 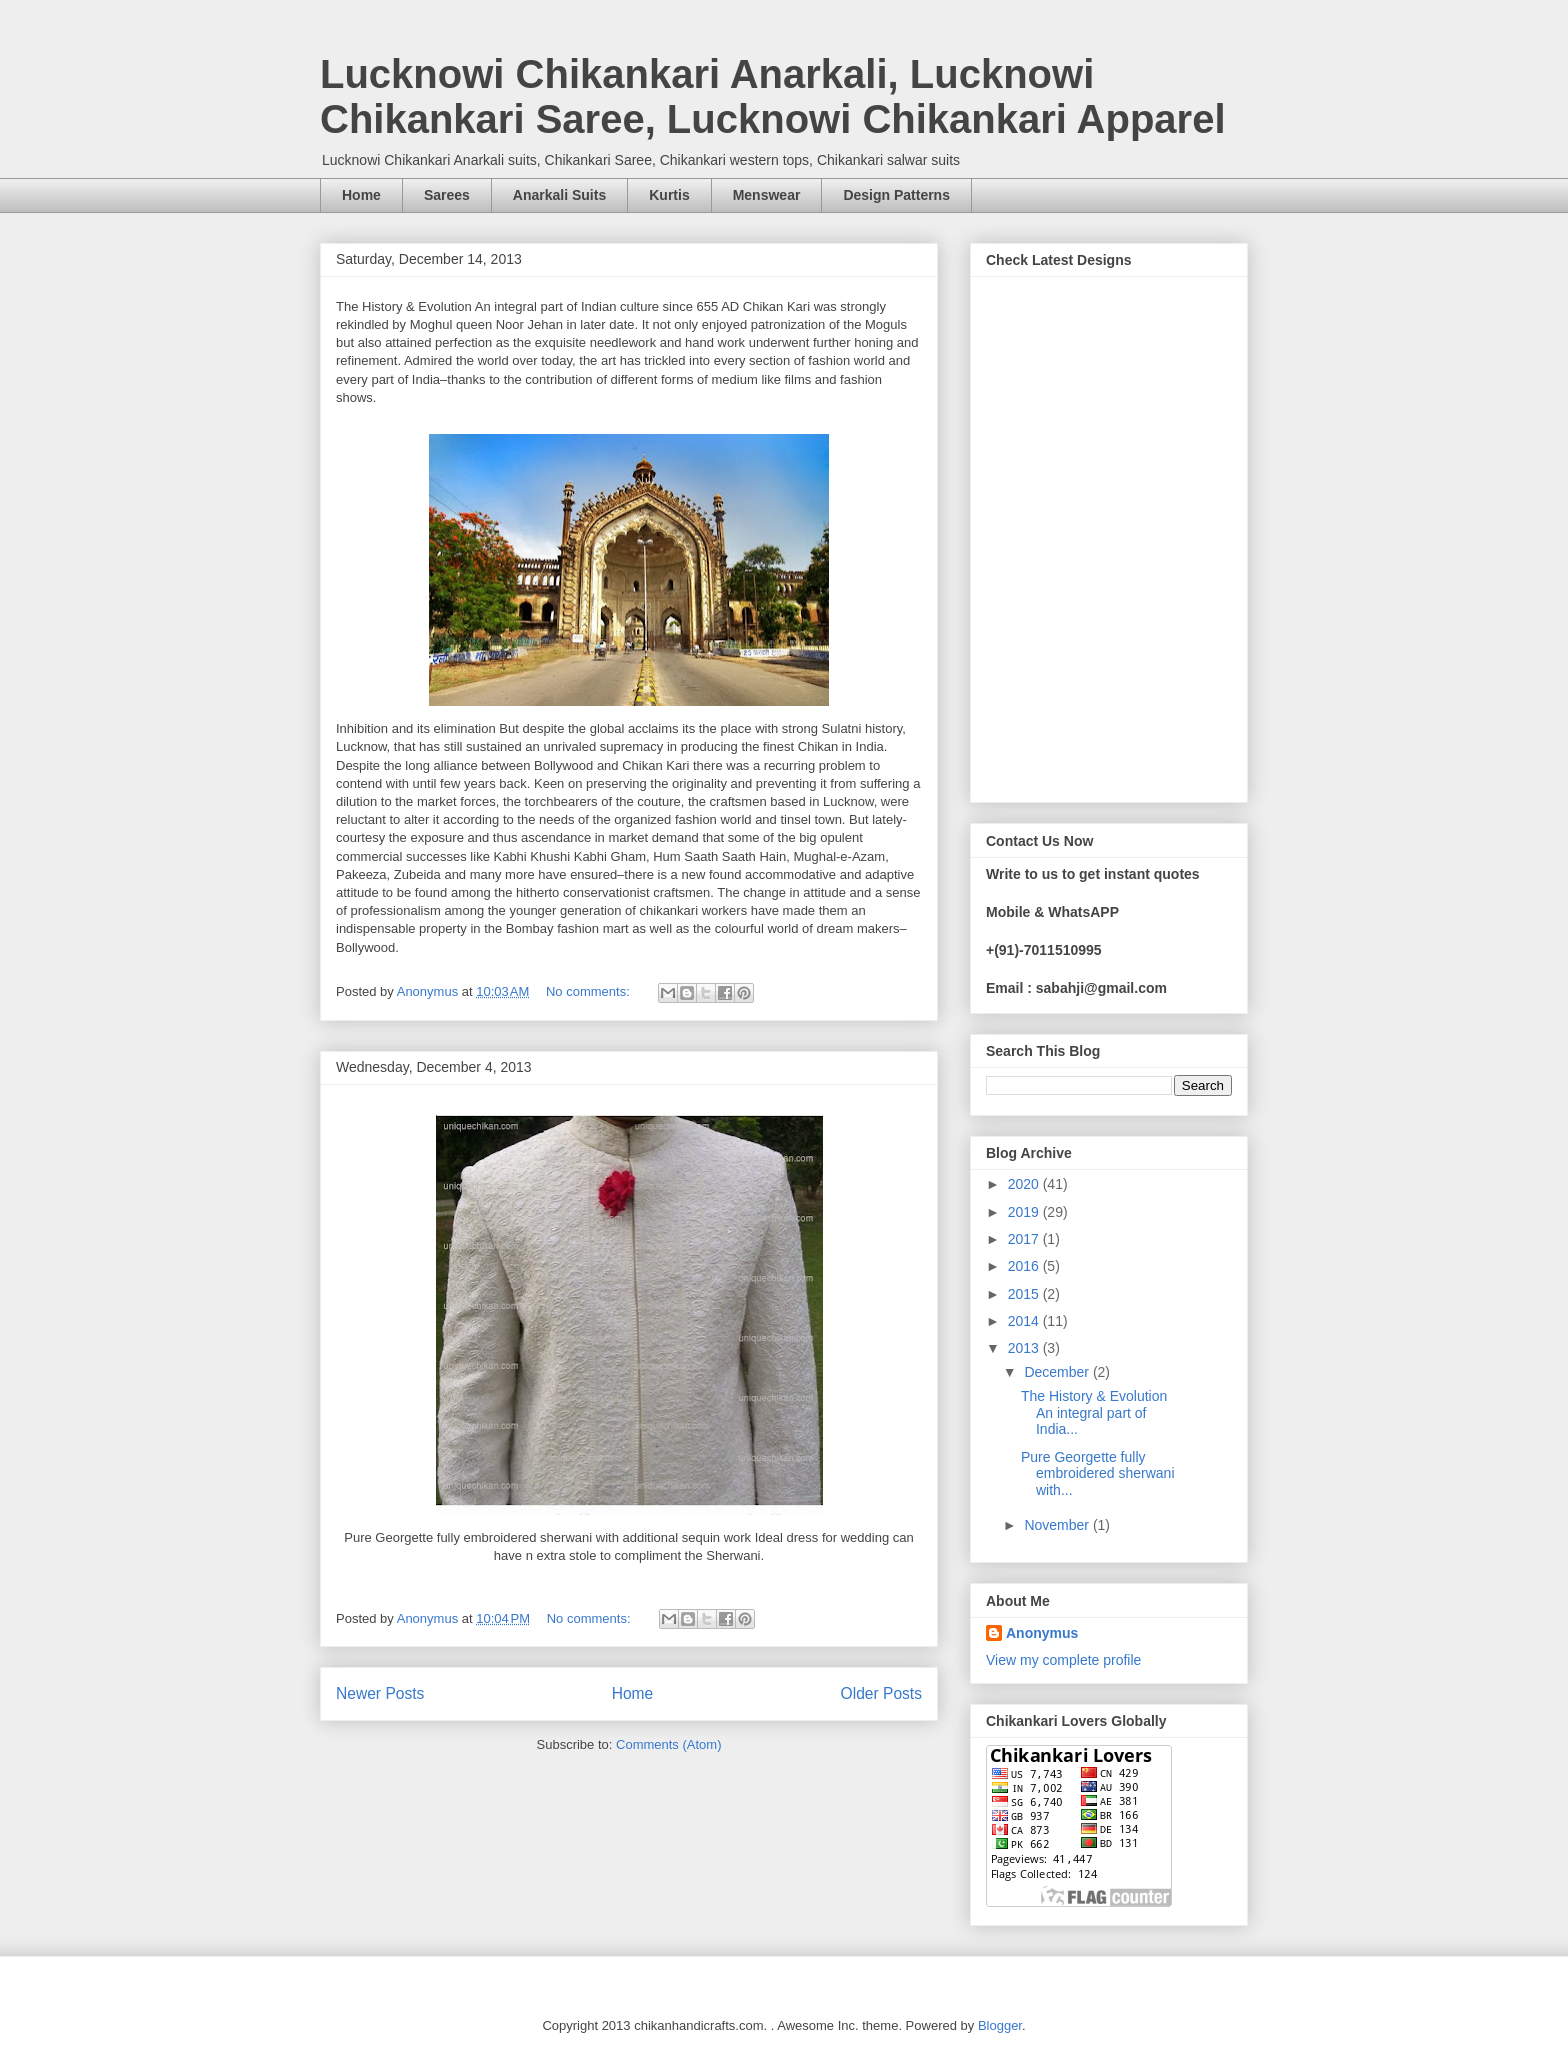 What do you see at coordinates (767, 195) in the screenshot?
I see `Menswear` at bounding box center [767, 195].